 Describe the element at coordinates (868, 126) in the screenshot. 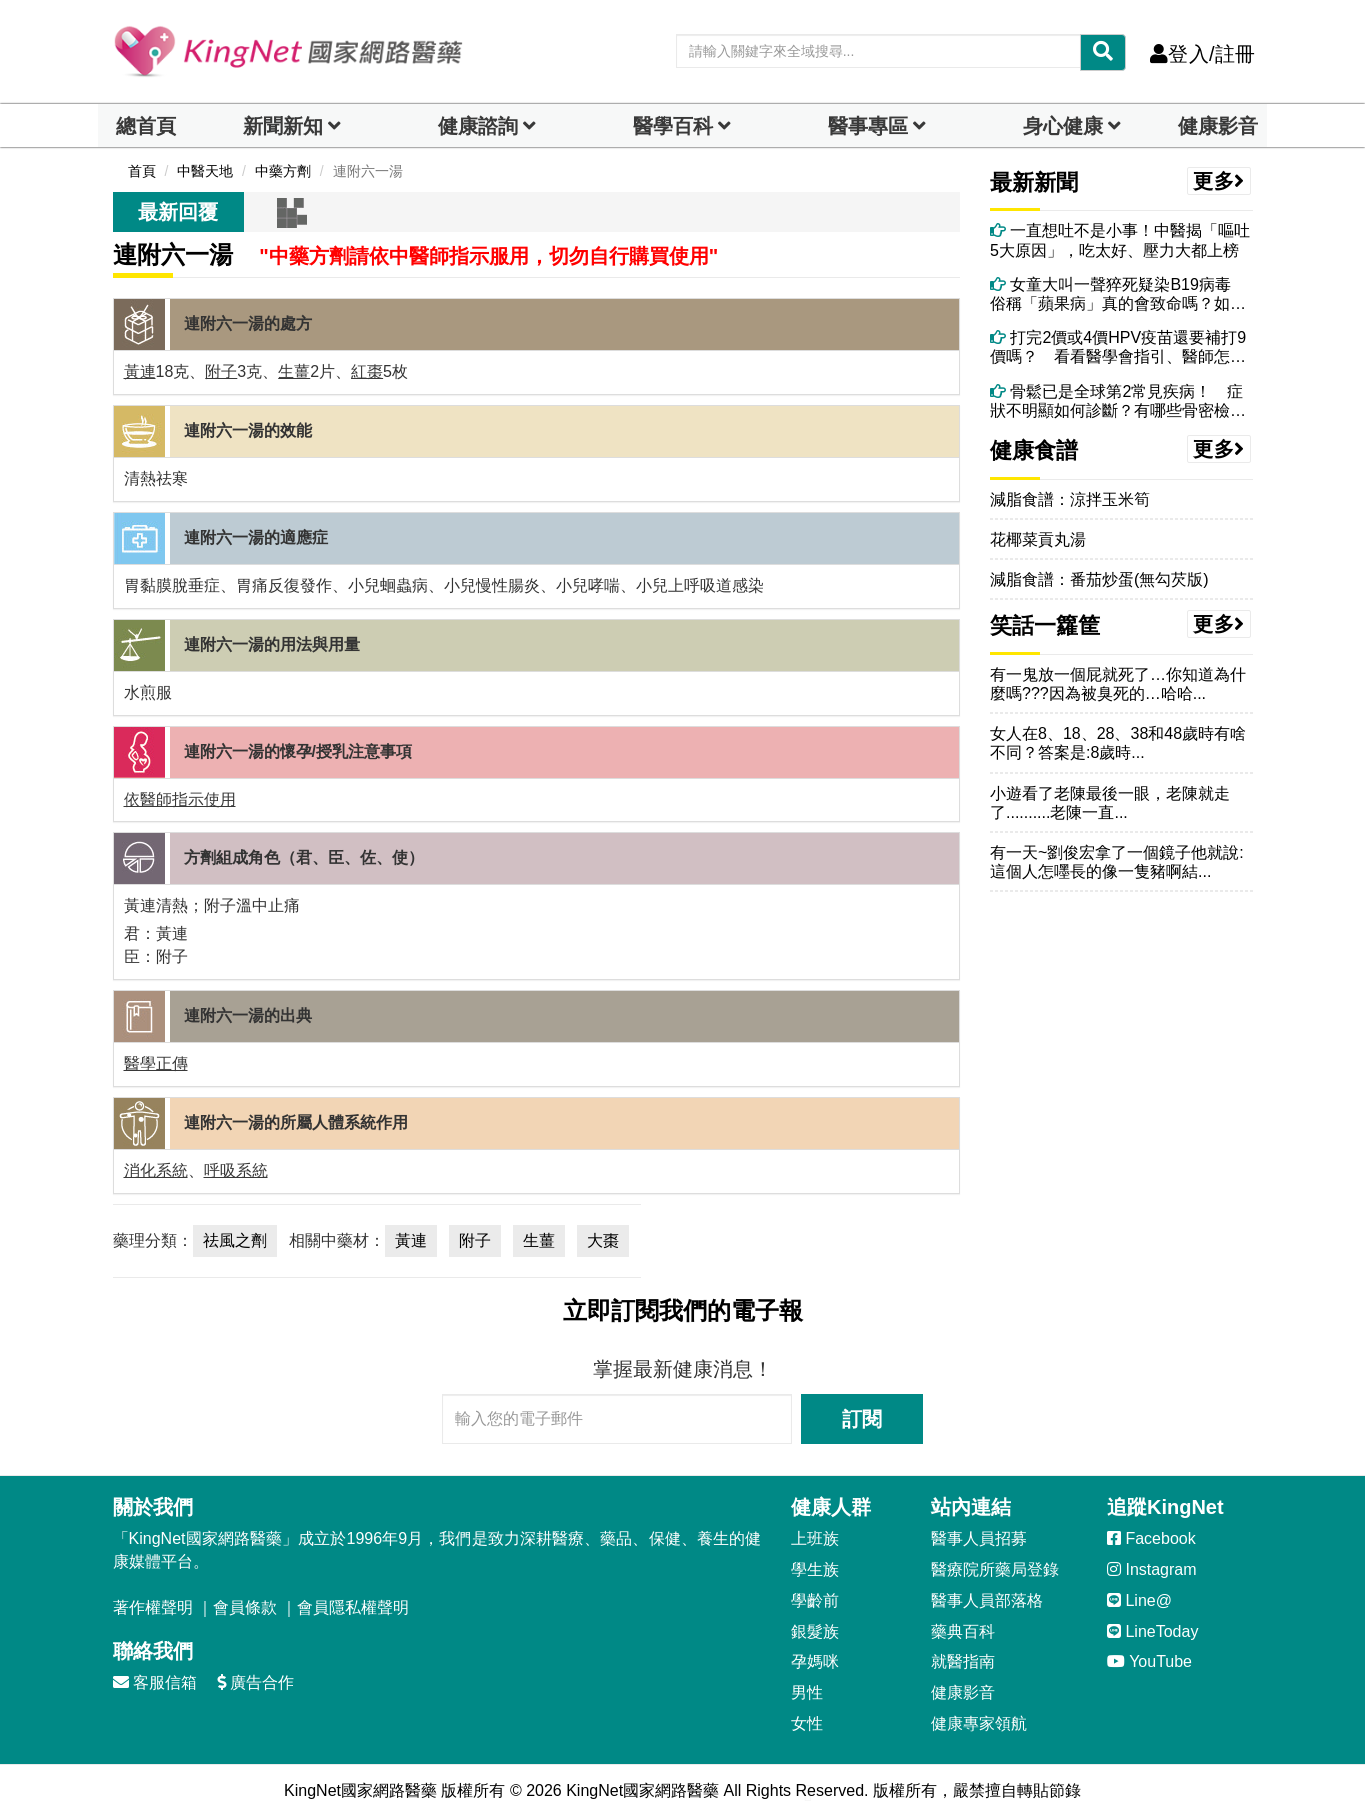

I see `醫事專區 [dropdown]` at that location.